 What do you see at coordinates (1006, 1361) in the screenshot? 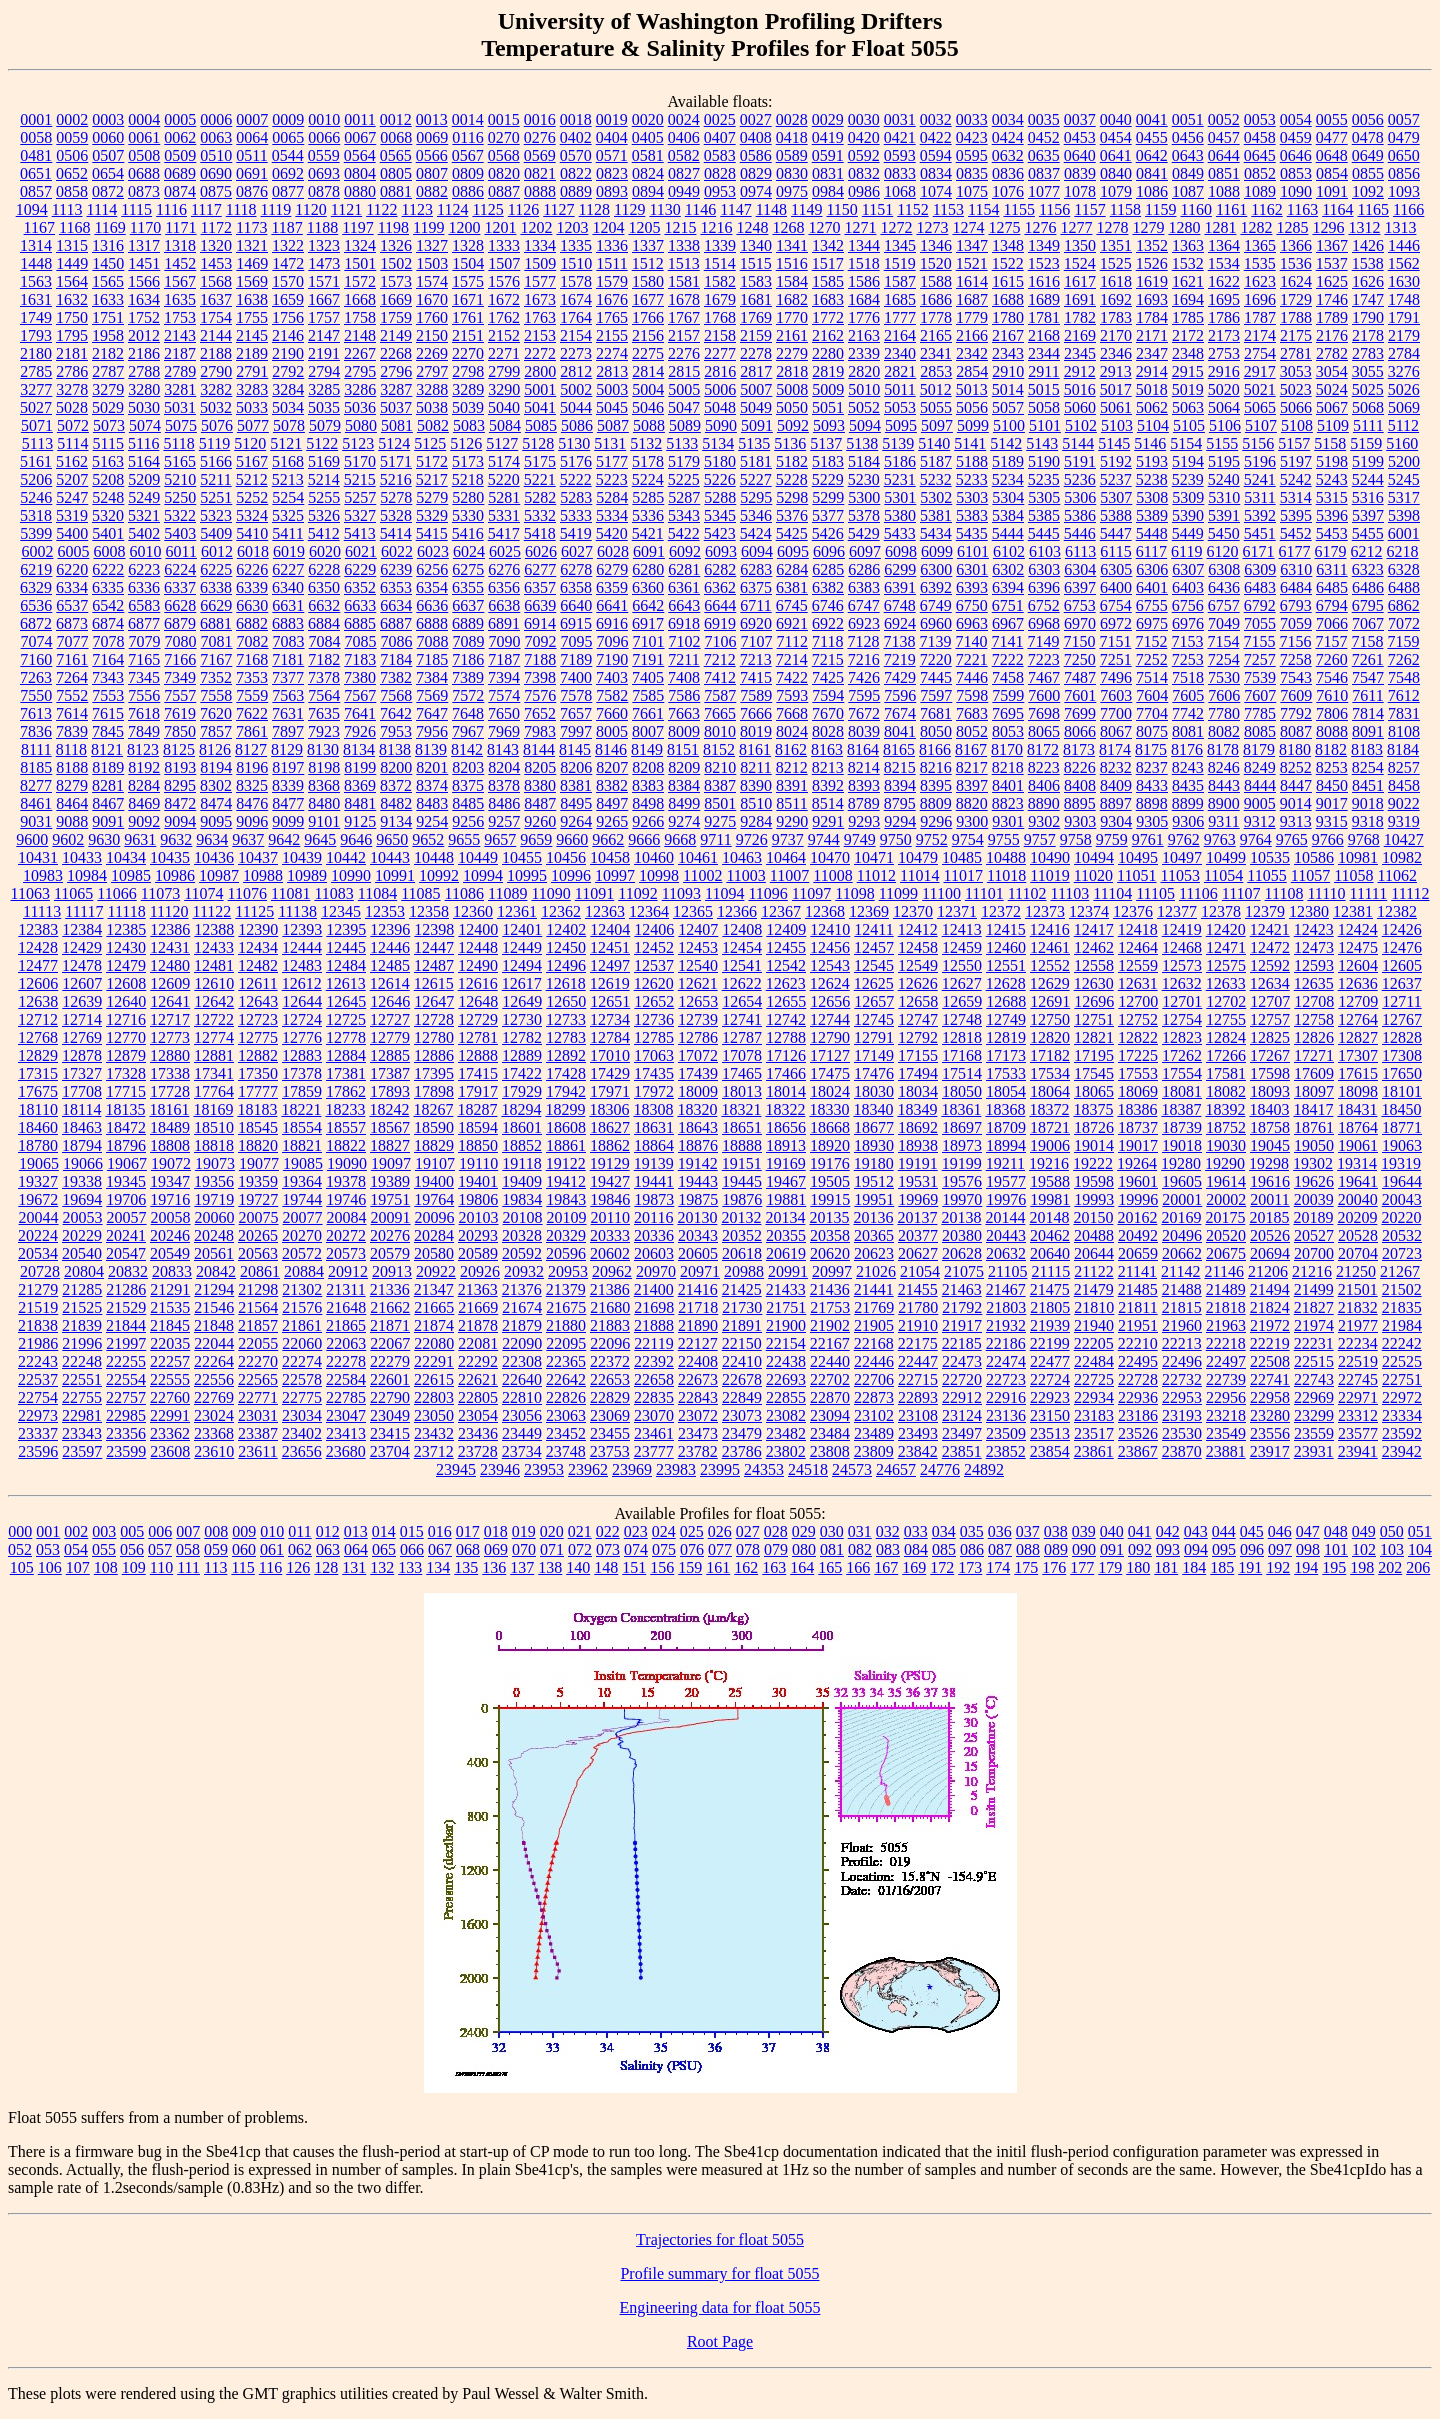
I see `22474` at bounding box center [1006, 1361].